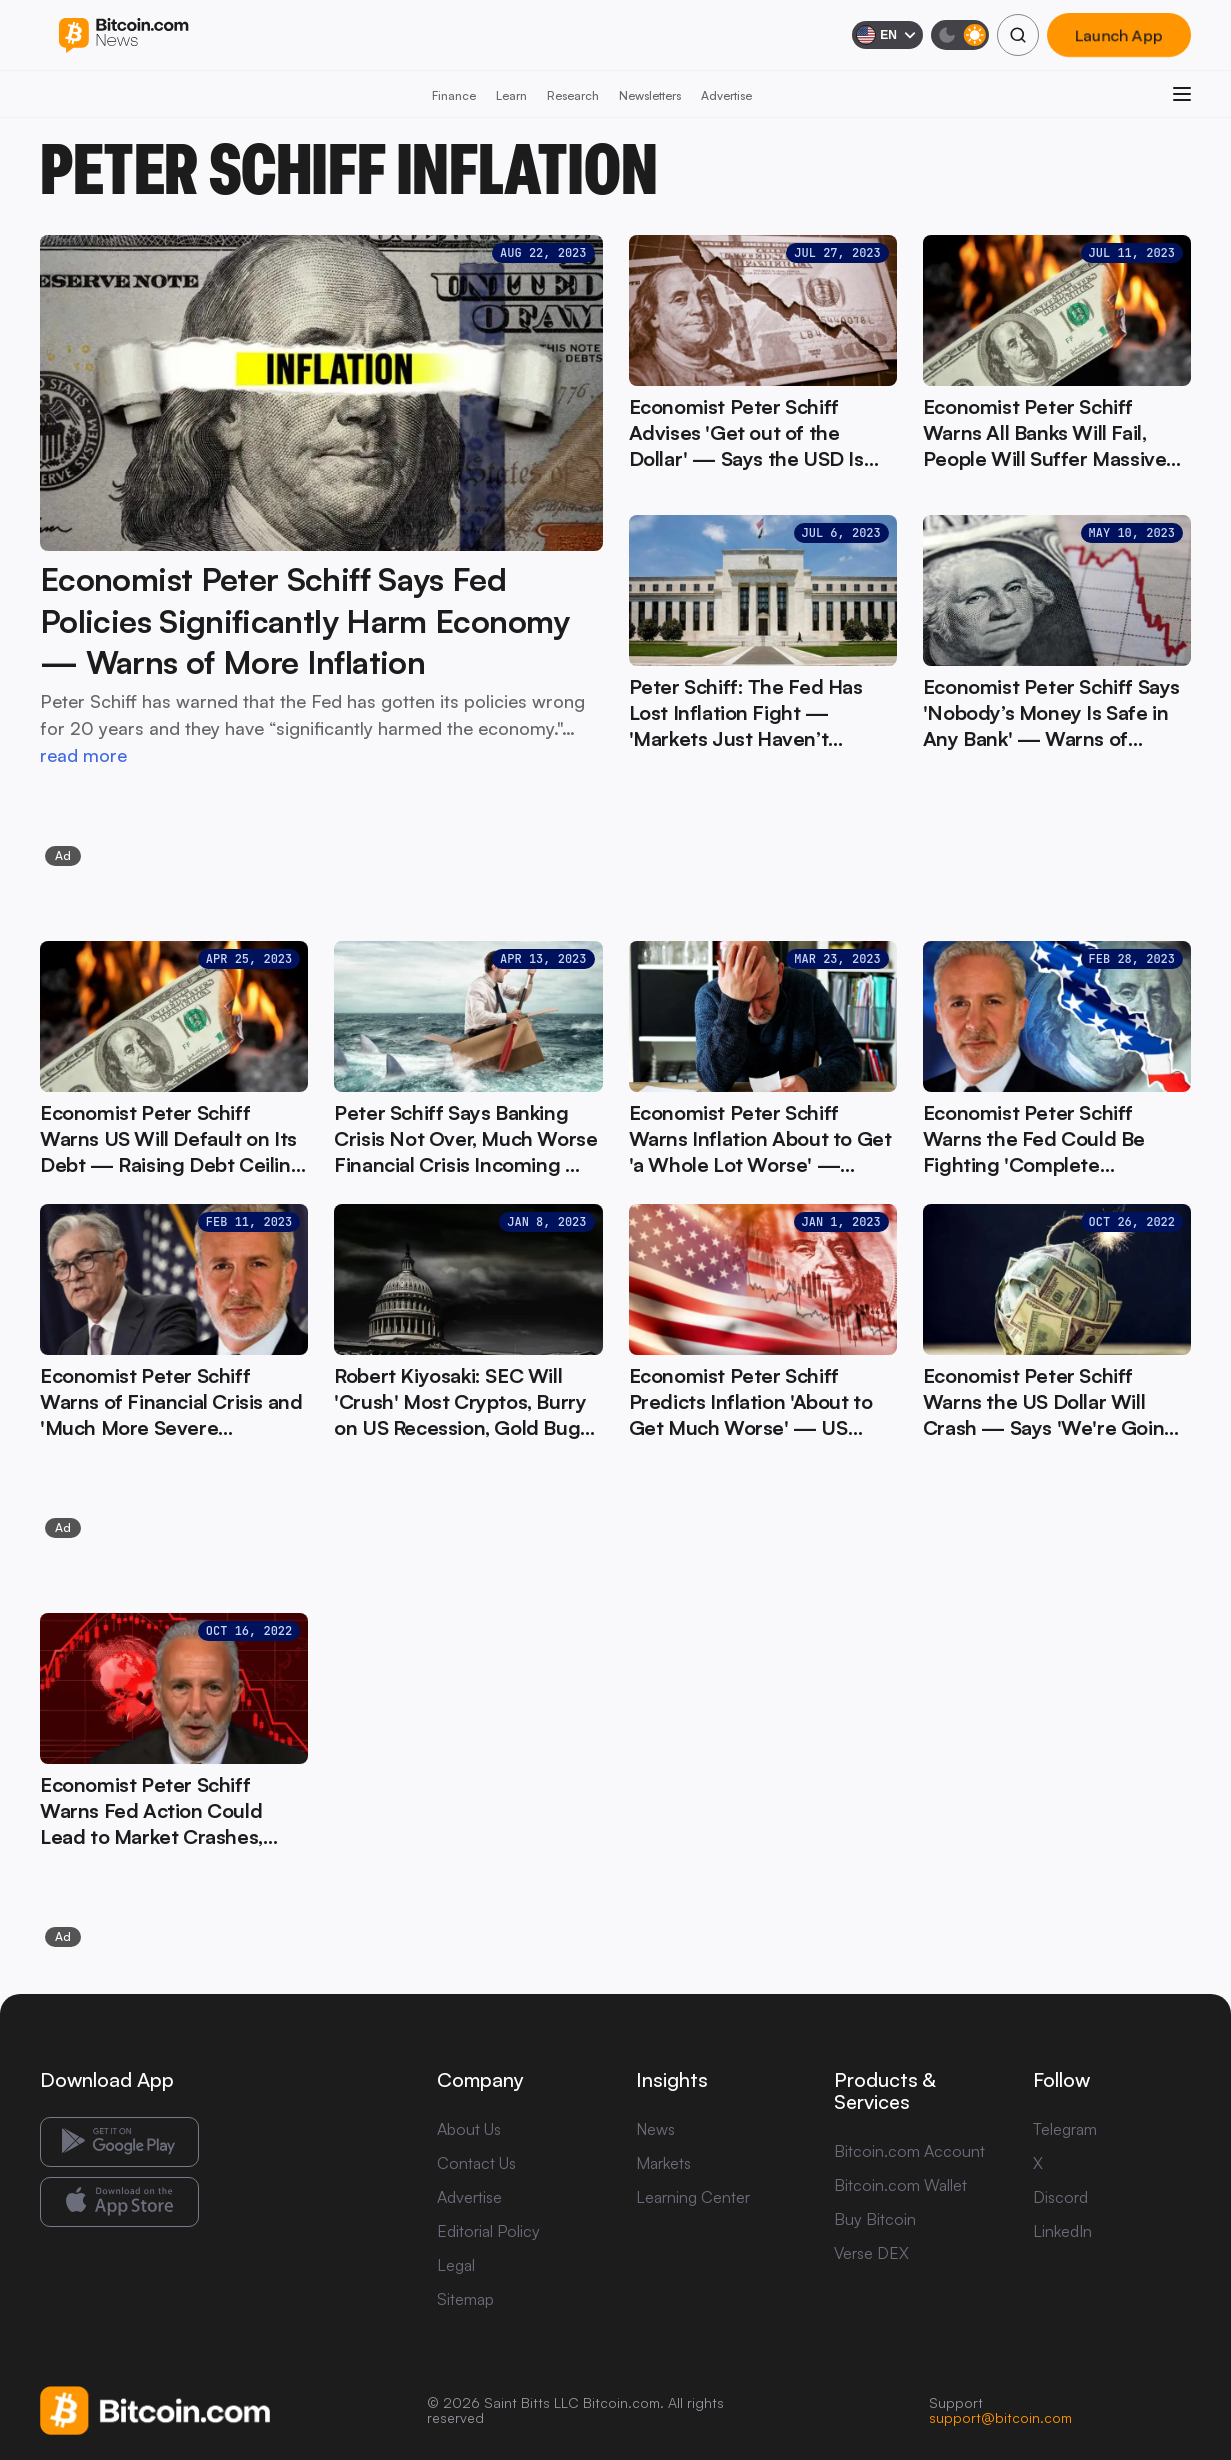 The width and height of the screenshot is (1231, 2460). Describe the element at coordinates (123, 35) in the screenshot. I see `[Bitcoin.com News]` at that location.